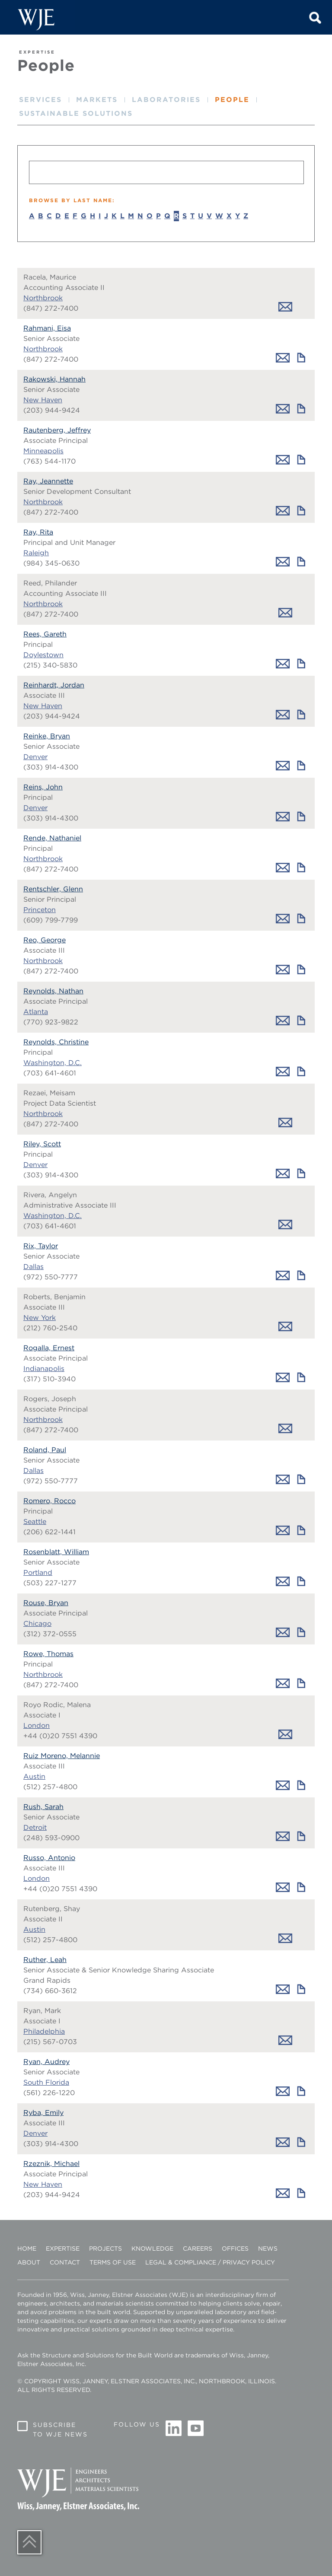  What do you see at coordinates (57, 430) in the screenshot?
I see `Rautenberg, Jeffrey` at bounding box center [57, 430].